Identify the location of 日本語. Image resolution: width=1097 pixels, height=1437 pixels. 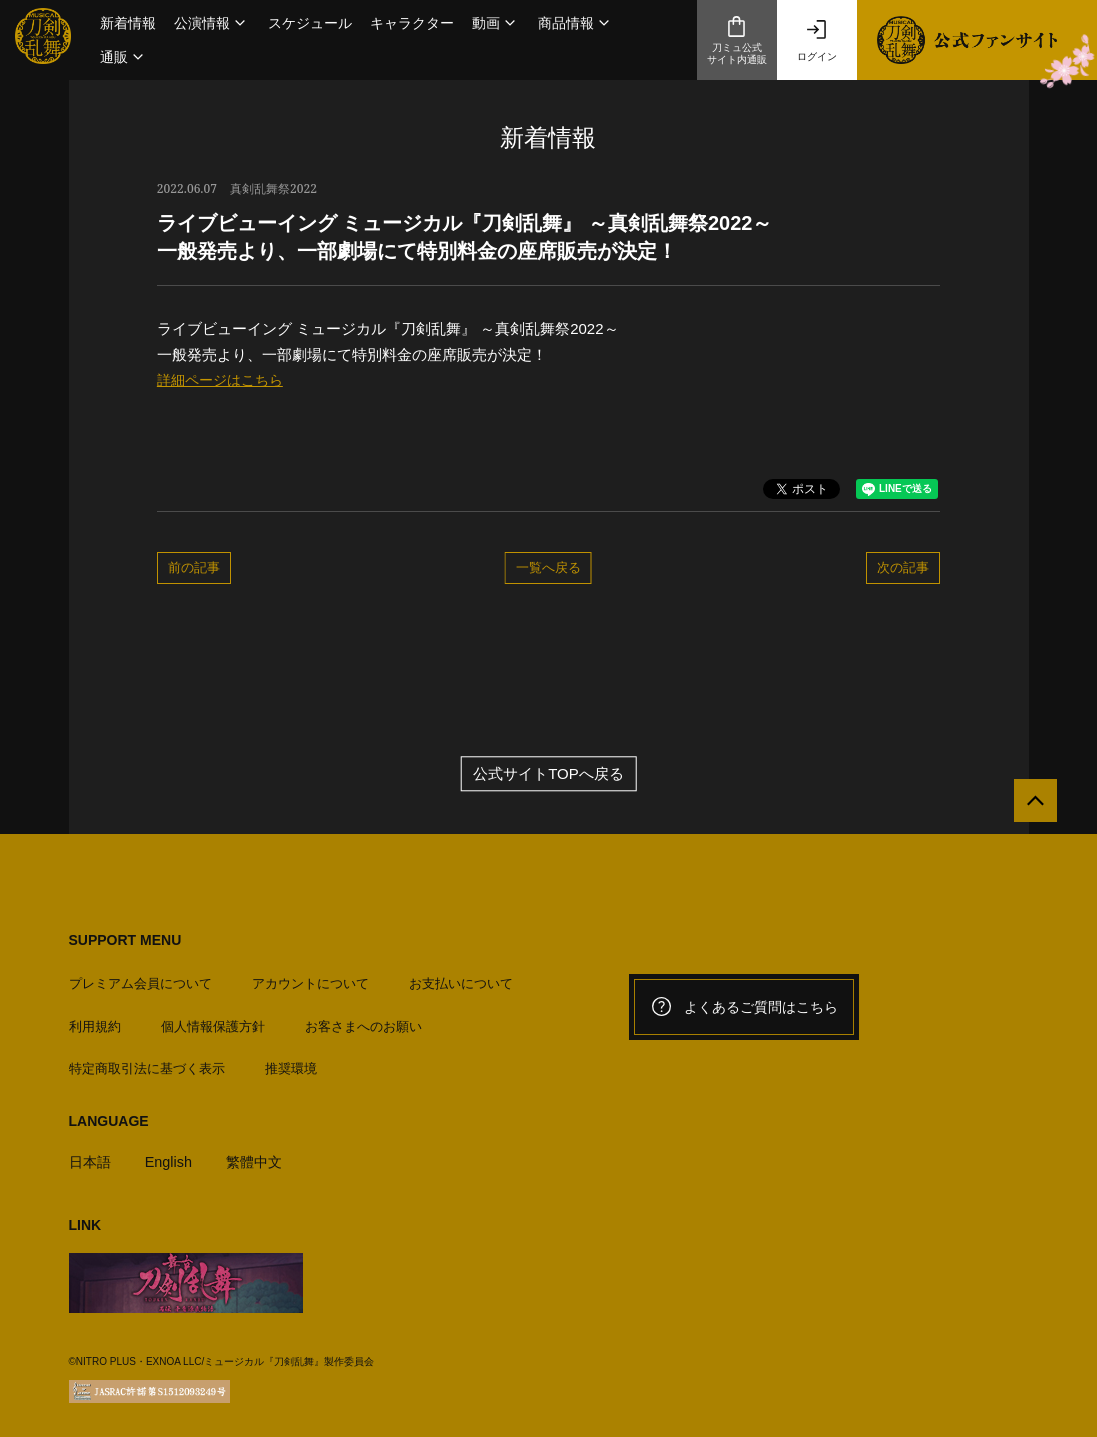
(91, 1155).